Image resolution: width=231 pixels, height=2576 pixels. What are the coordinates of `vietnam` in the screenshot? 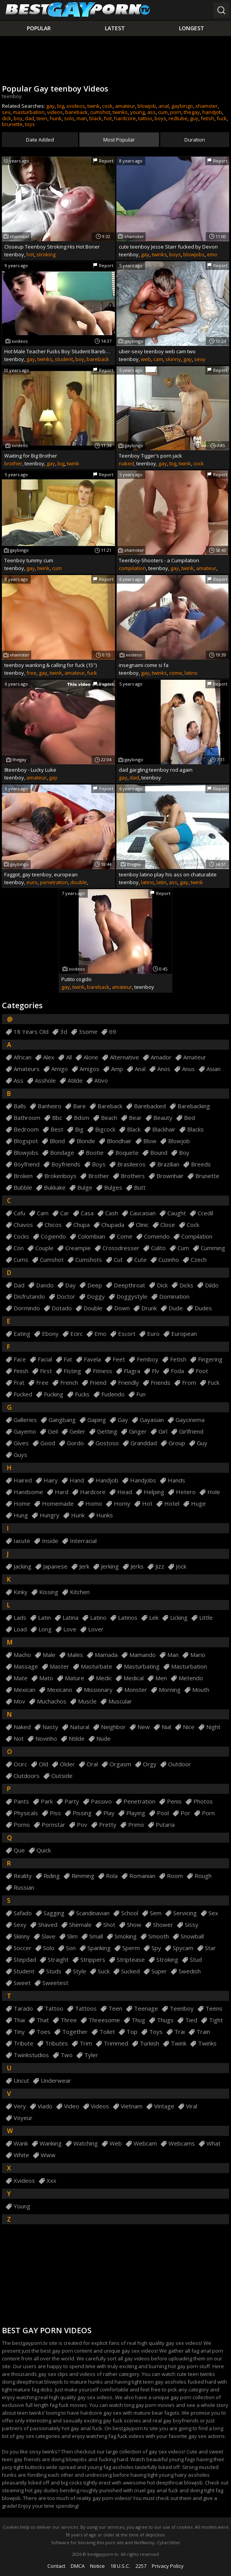 It's located at (131, 2106).